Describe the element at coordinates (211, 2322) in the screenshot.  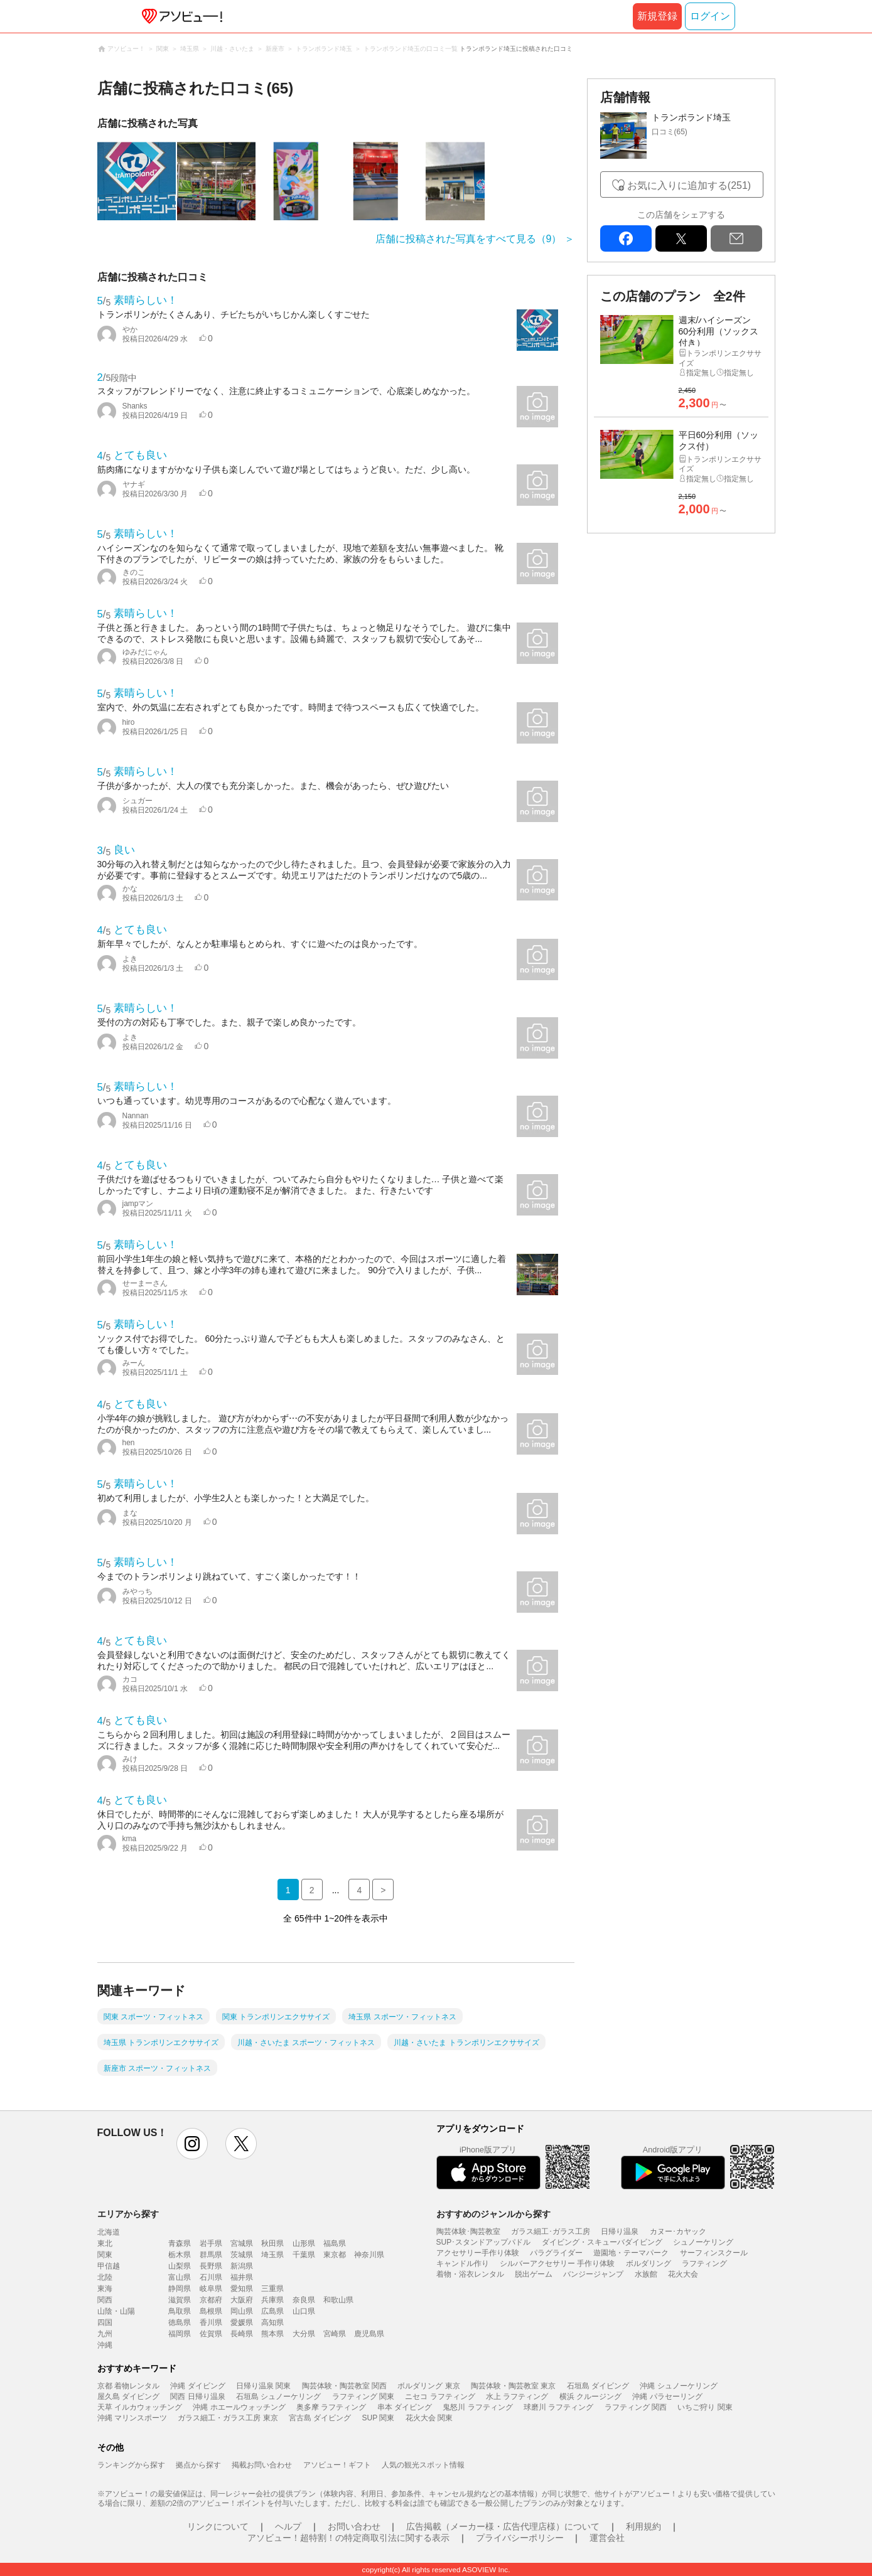
I see `香川県` at that location.